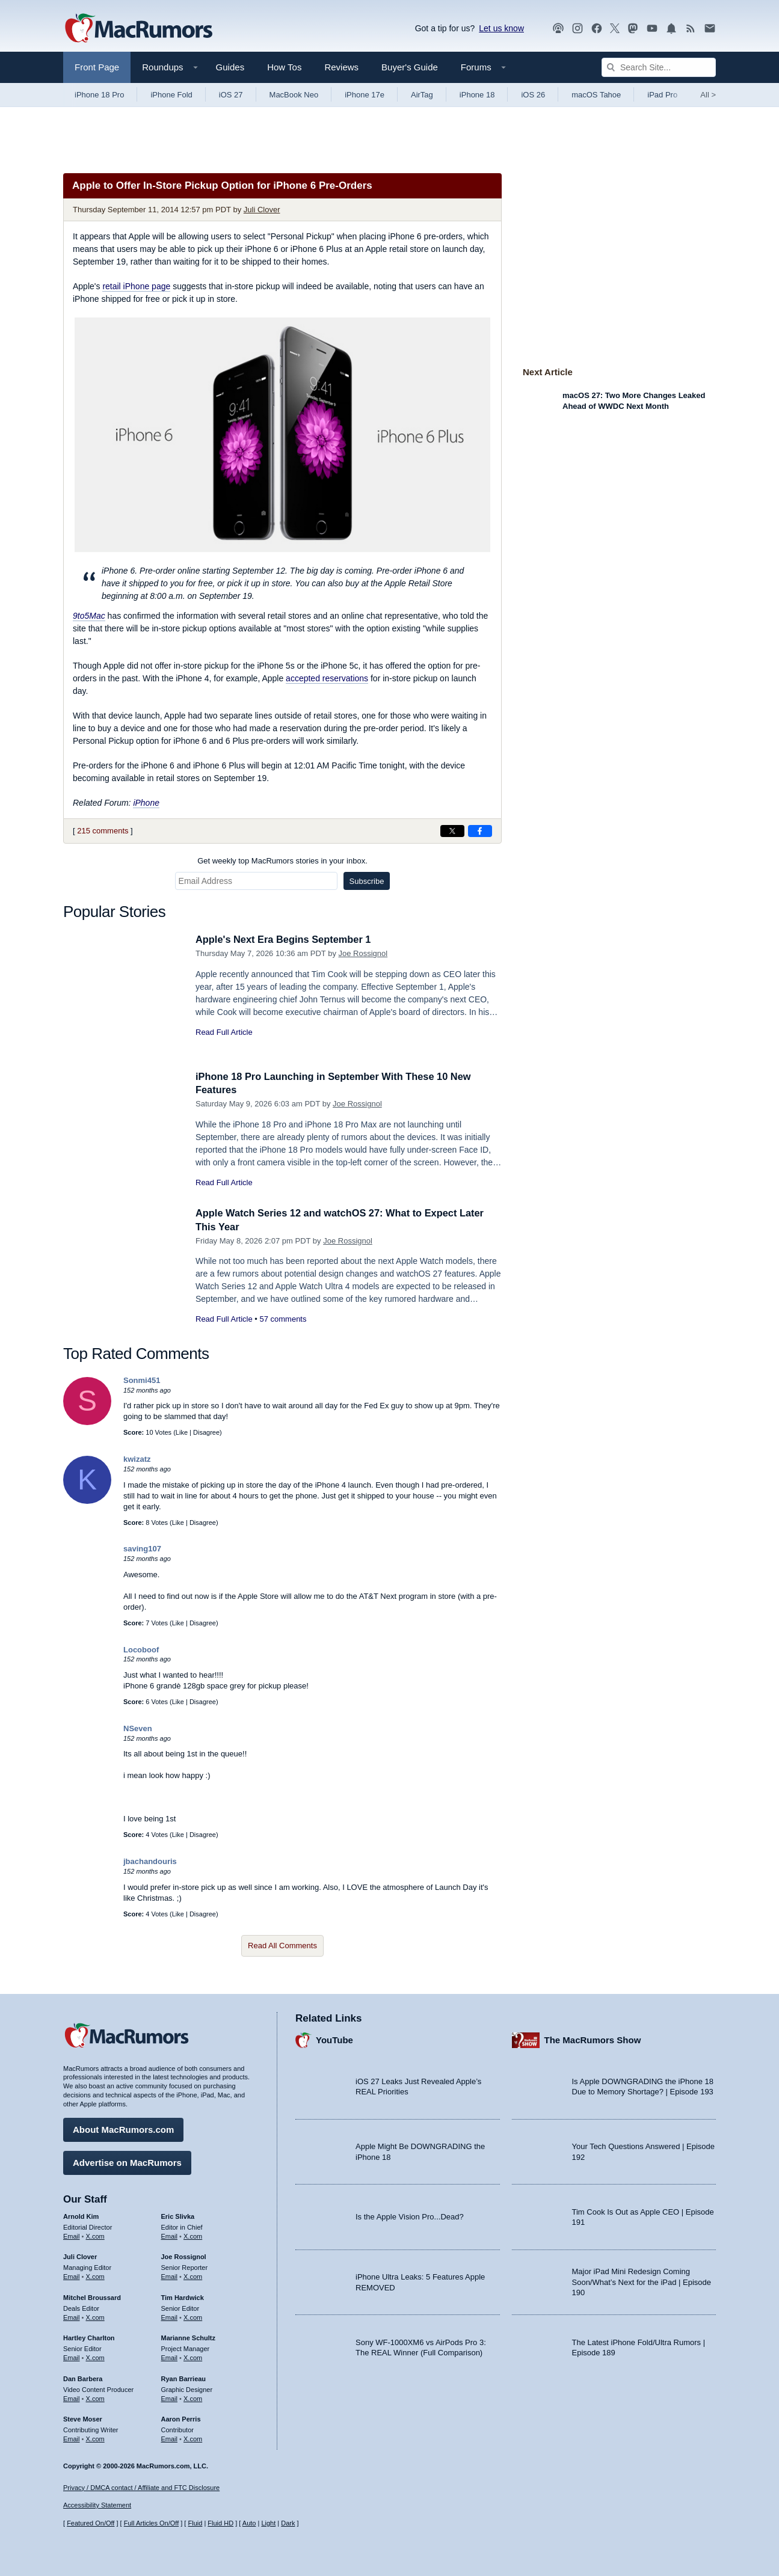 The height and width of the screenshot is (2576, 779). I want to click on Email [Email Mitchel Broussard in email client], so click(71, 2316).